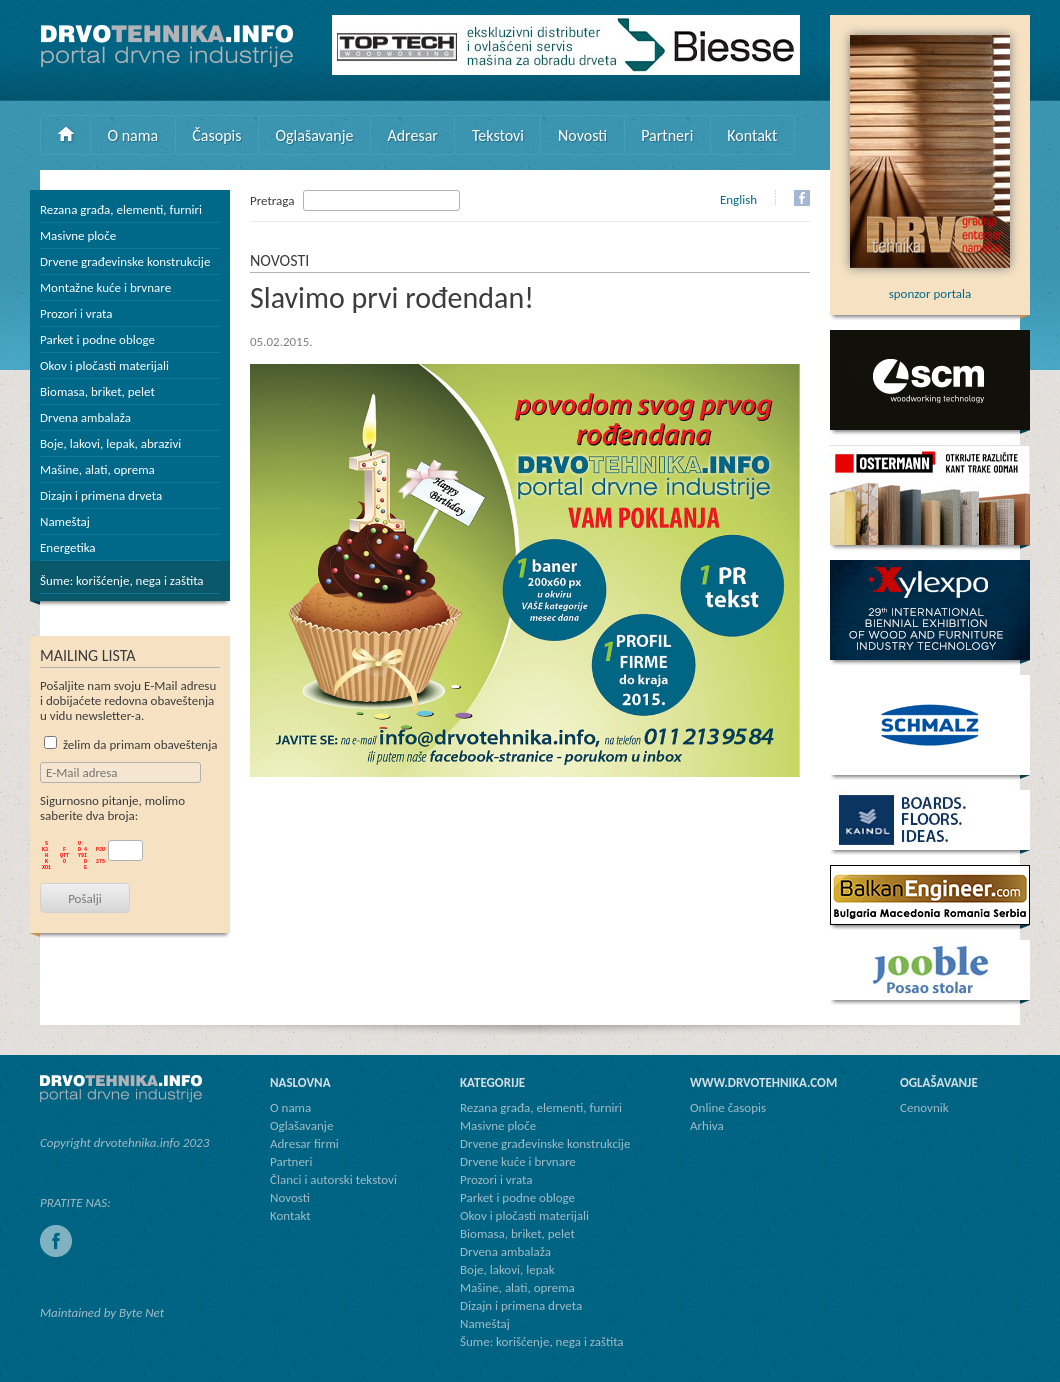  I want to click on Okov i pločasti materijali, so click(104, 365).